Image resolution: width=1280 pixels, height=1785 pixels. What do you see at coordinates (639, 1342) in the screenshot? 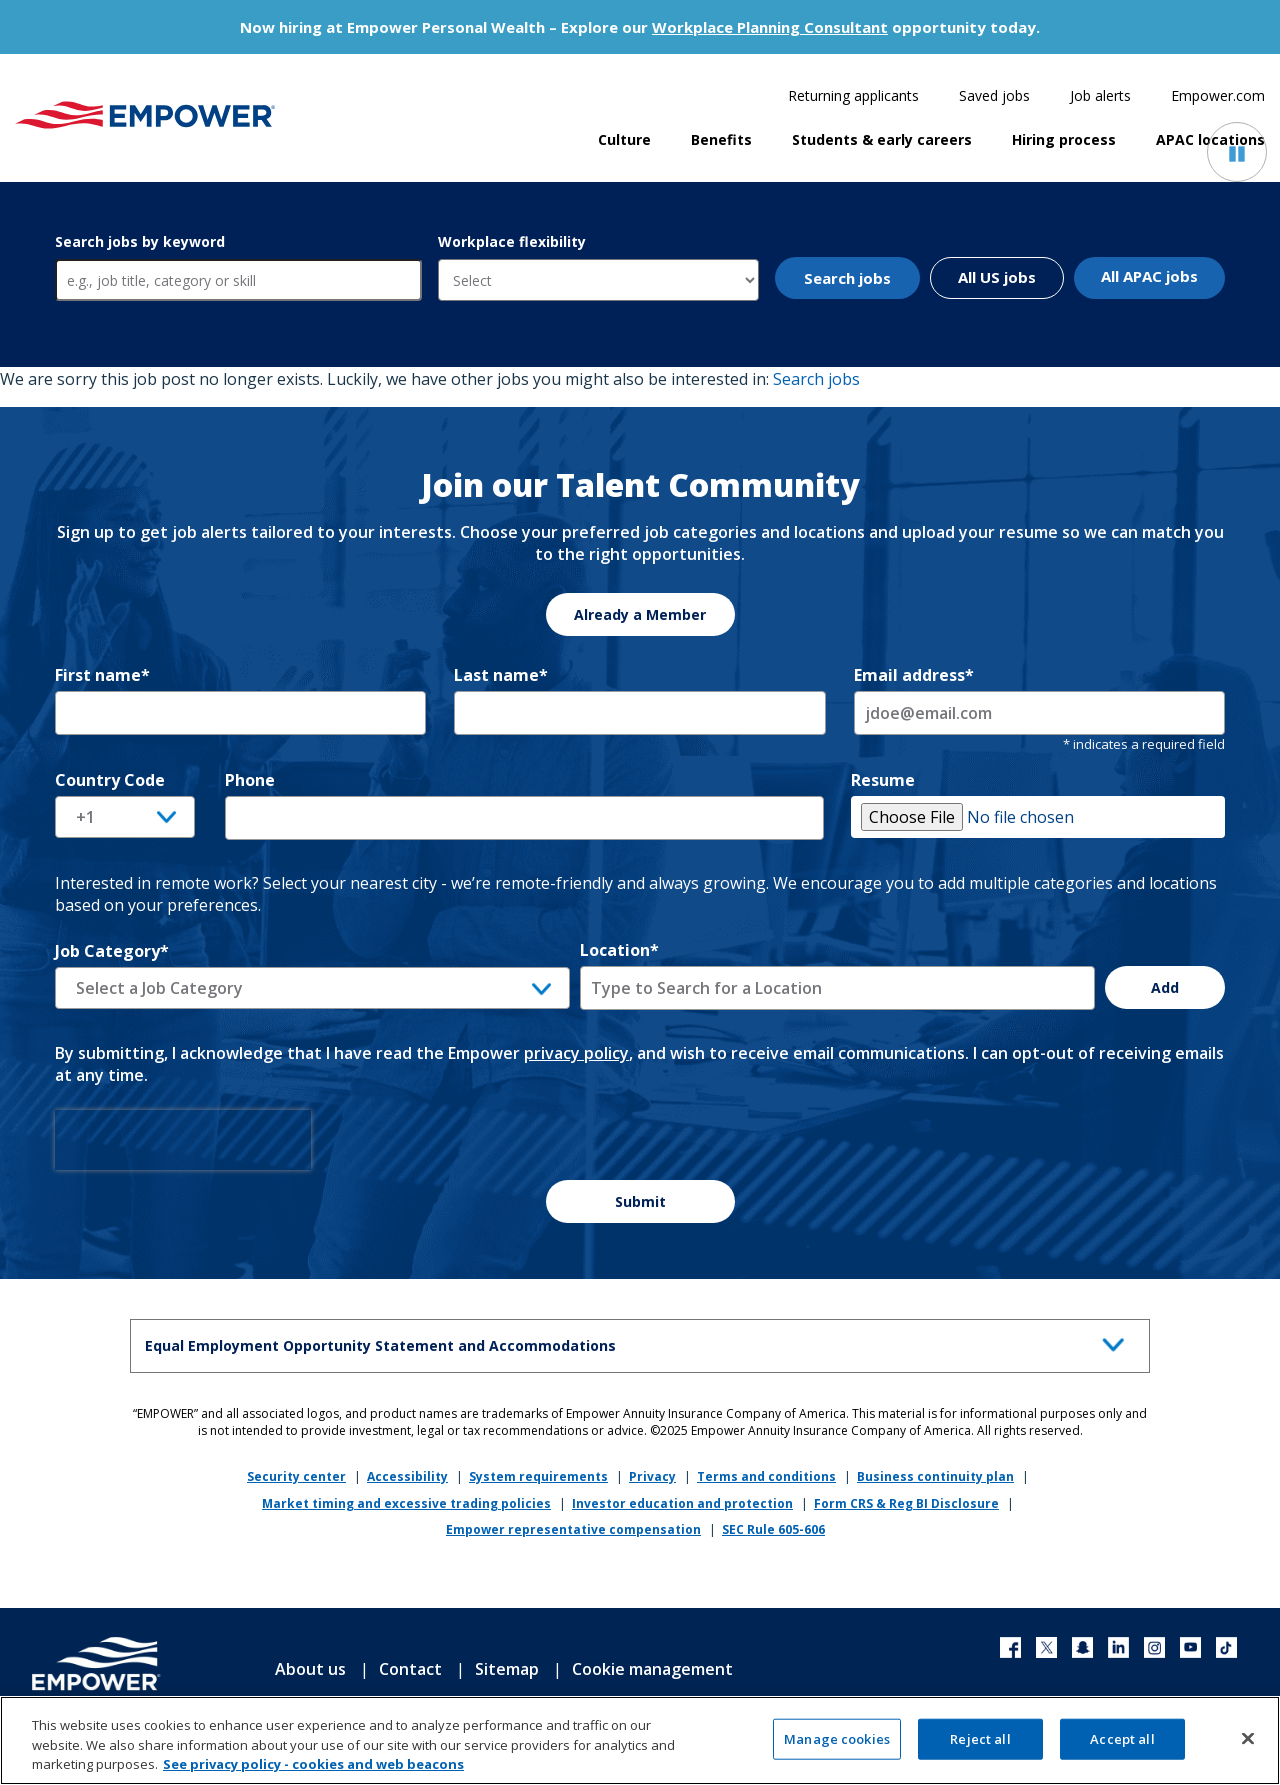
I see `Equal Employment Opportunity Statement and Accommodations` at bounding box center [639, 1342].